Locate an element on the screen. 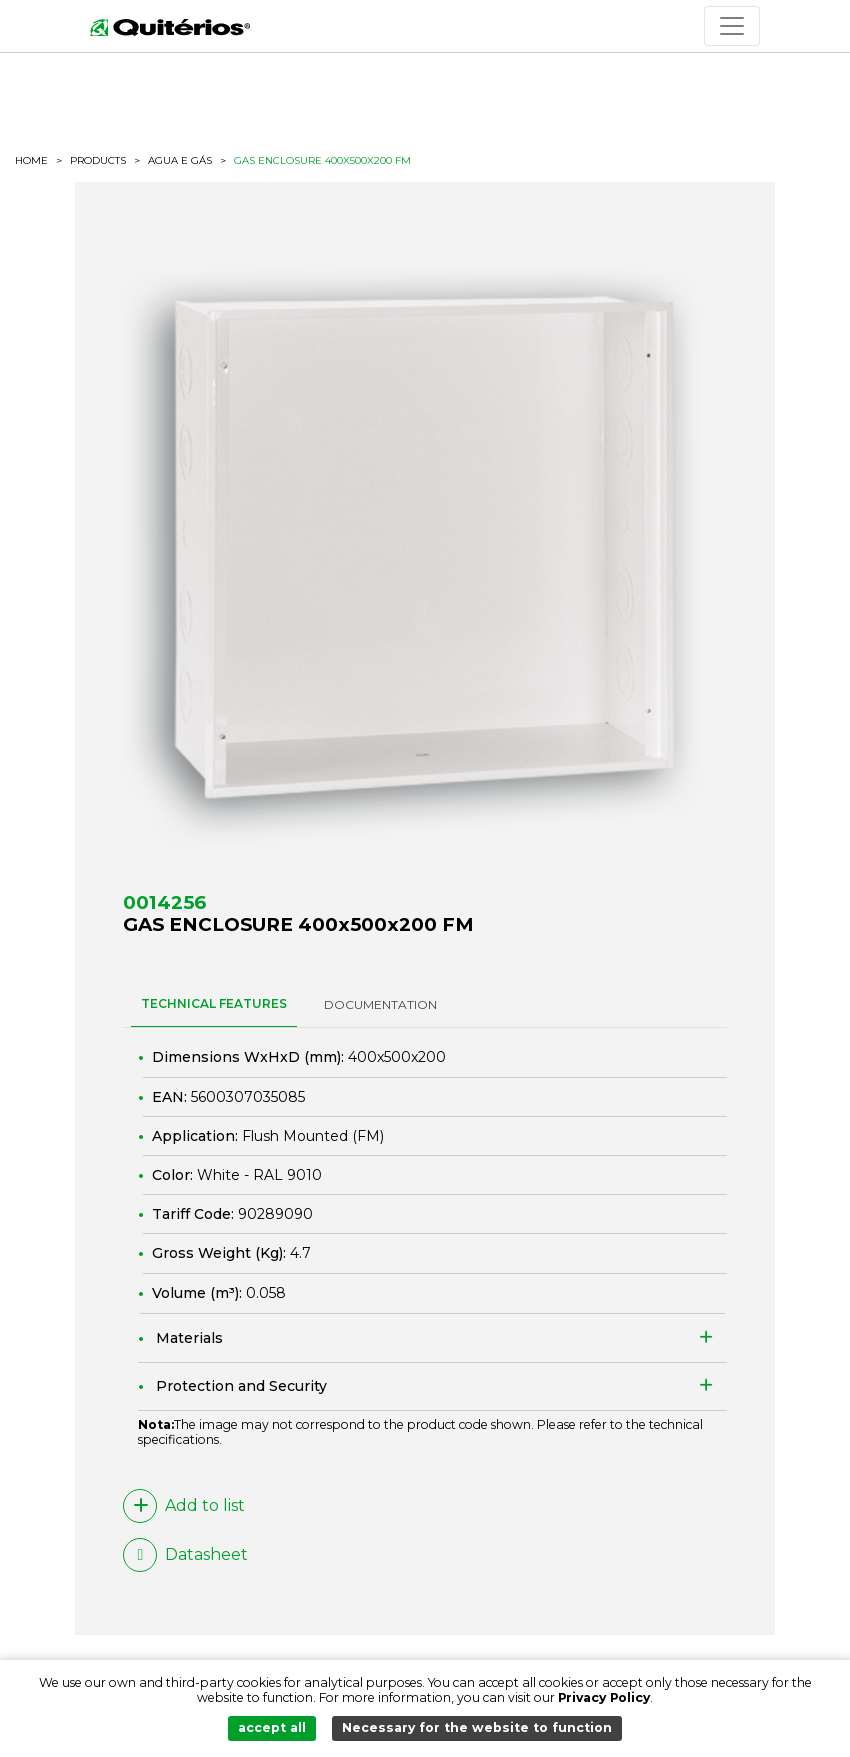 The image size is (850, 1757). DOCUMENTATION [tab] is located at coordinates (380, 1004).